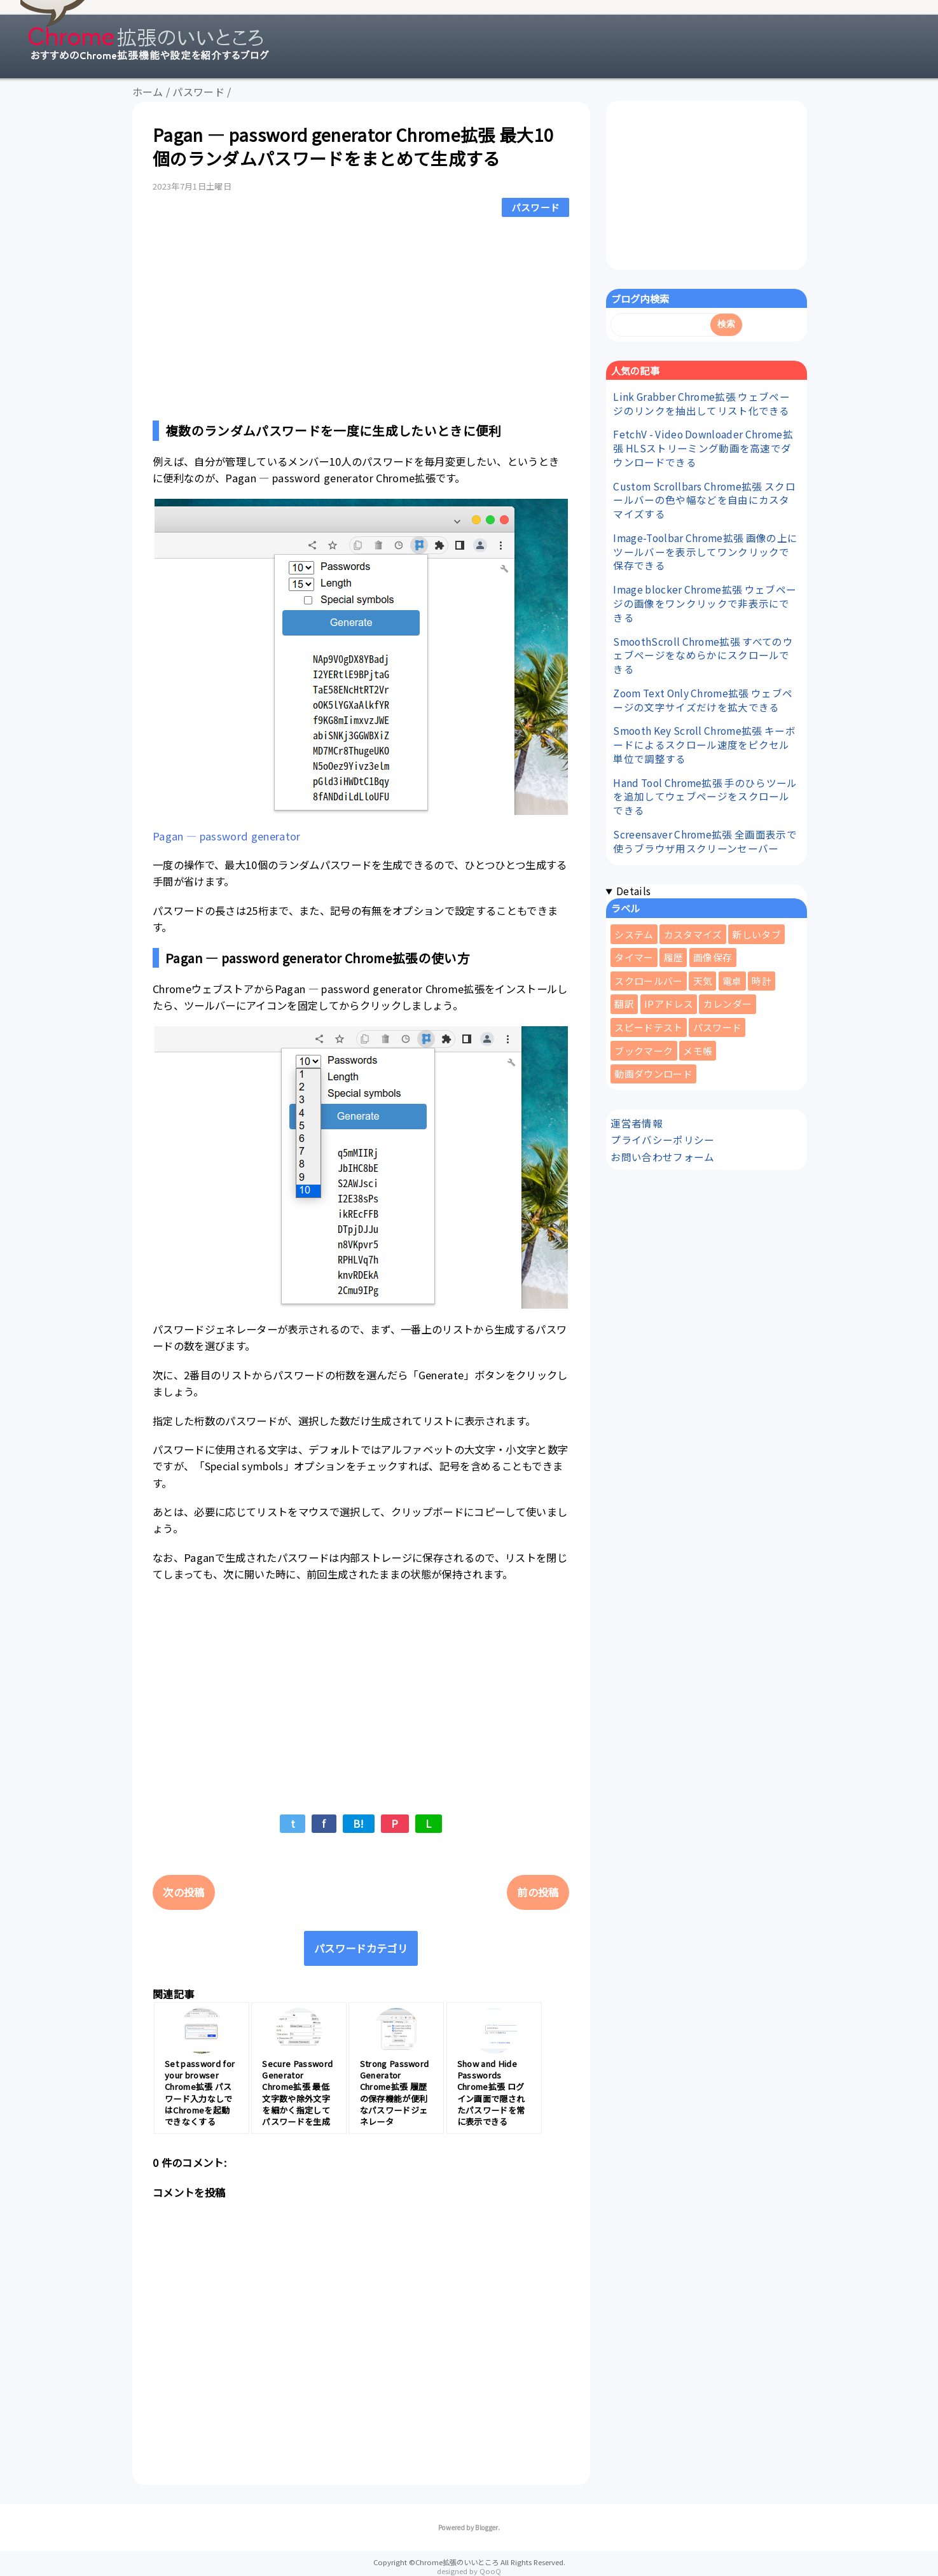  I want to click on システム, so click(633, 934).